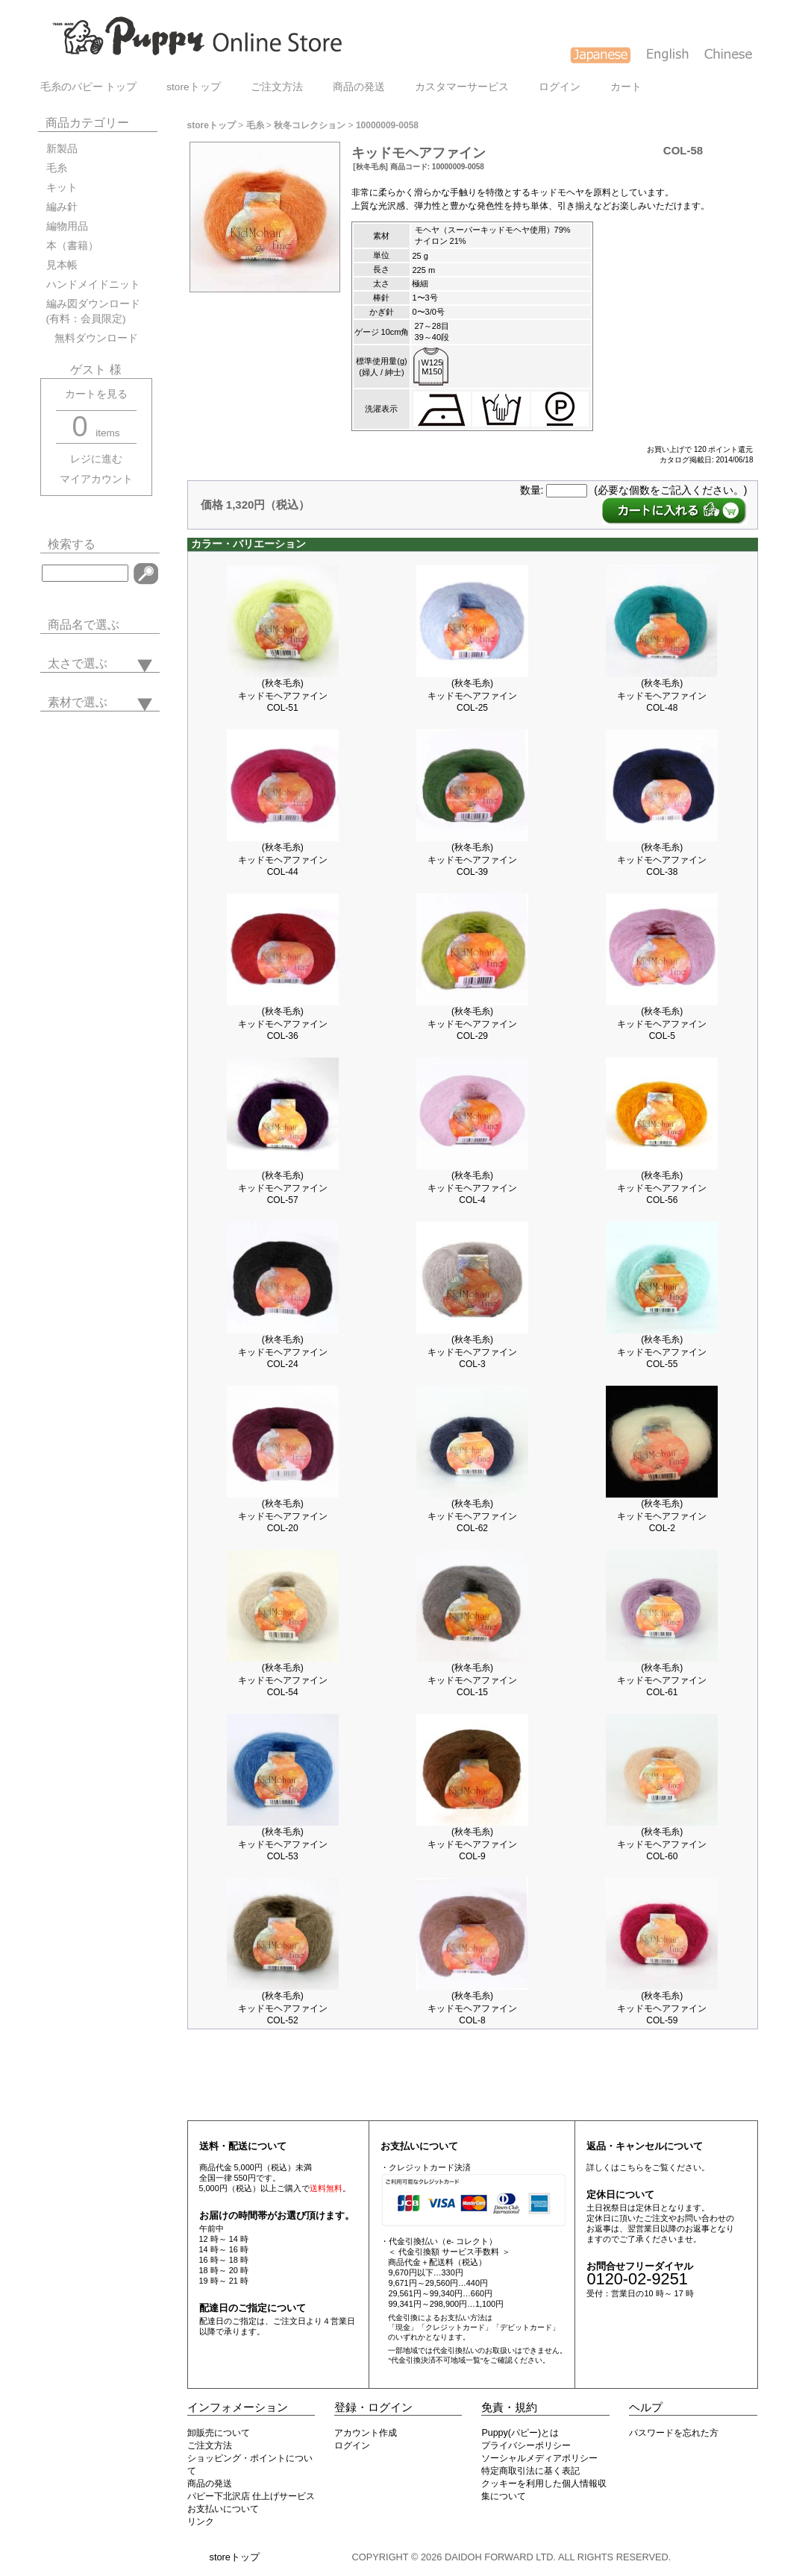 The image size is (811, 2576). What do you see at coordinates (56, 168) in the screenshot?
I see `毛糸` at bounding box center [56, 168].